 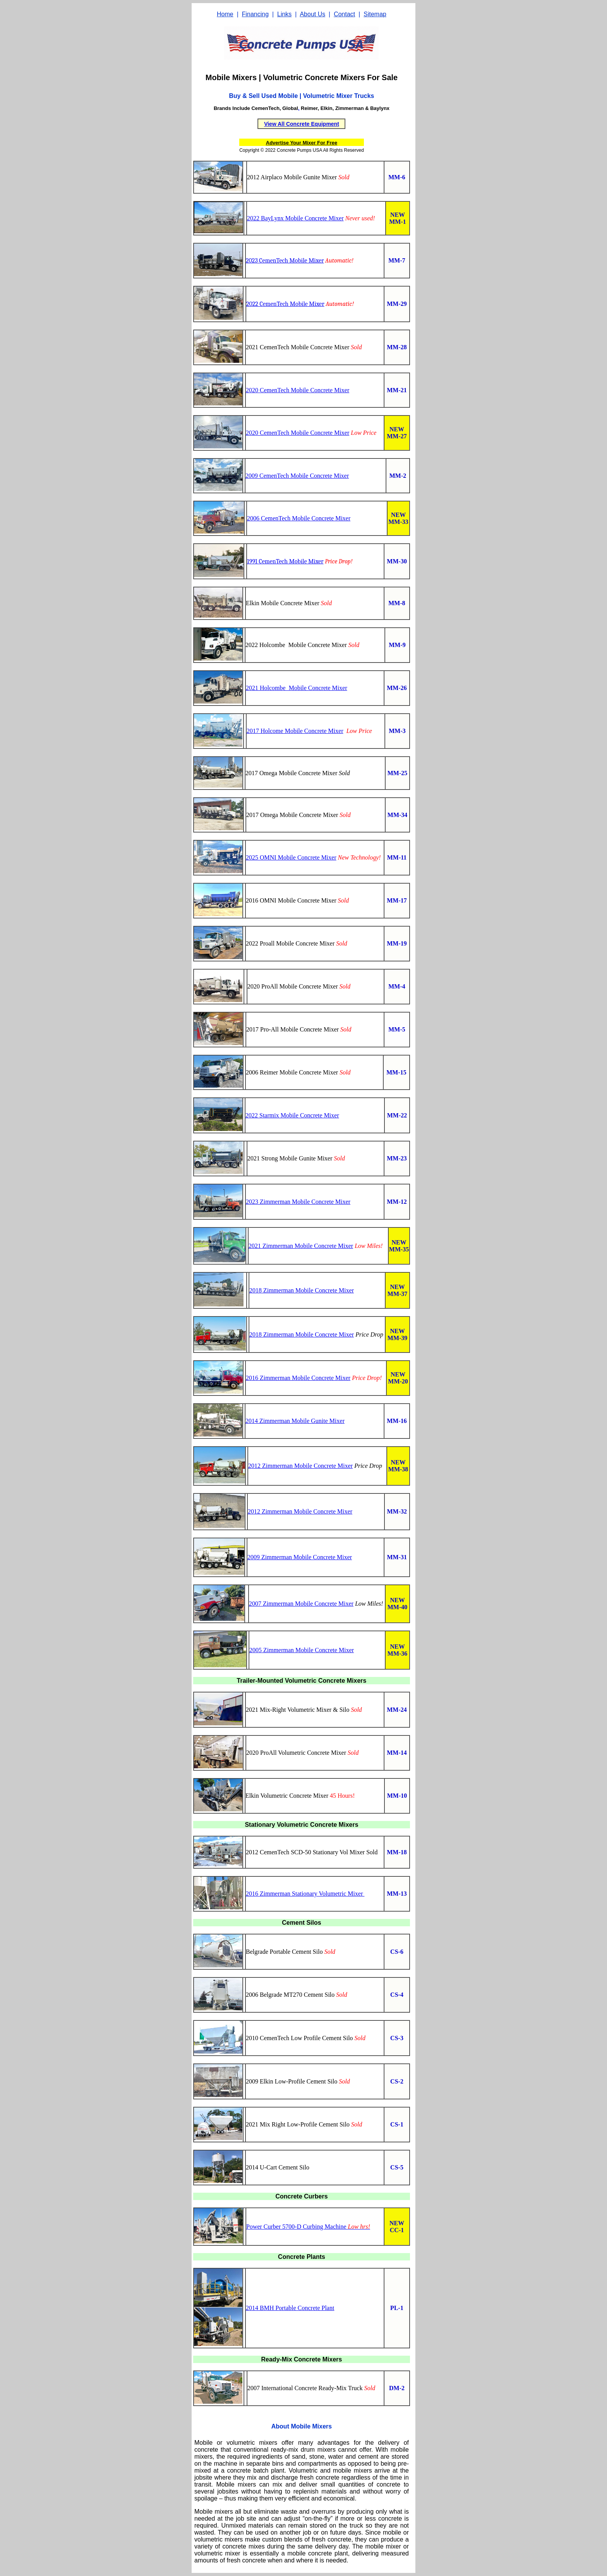 I want to click on Links, so click(x=284, y=14).